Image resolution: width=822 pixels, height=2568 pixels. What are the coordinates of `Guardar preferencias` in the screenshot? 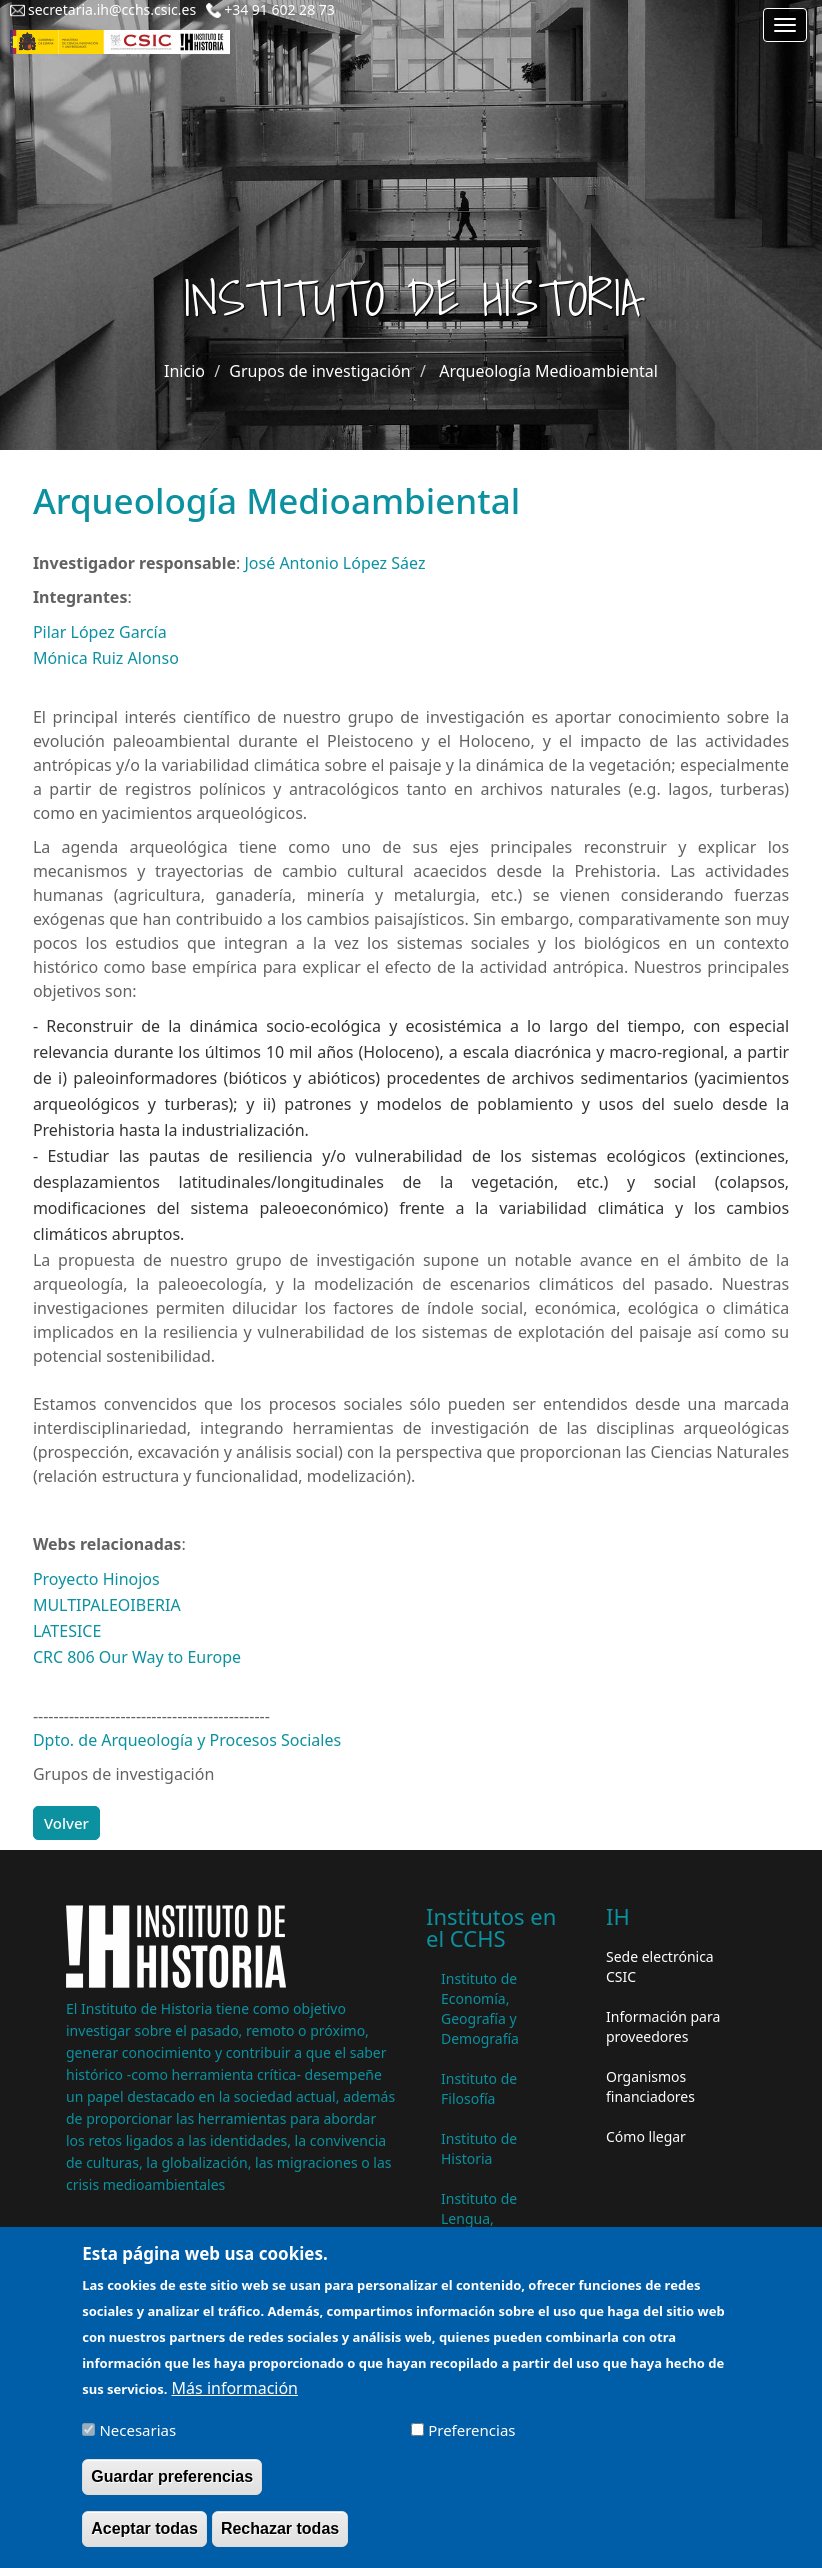 It's located at (172, 2488).